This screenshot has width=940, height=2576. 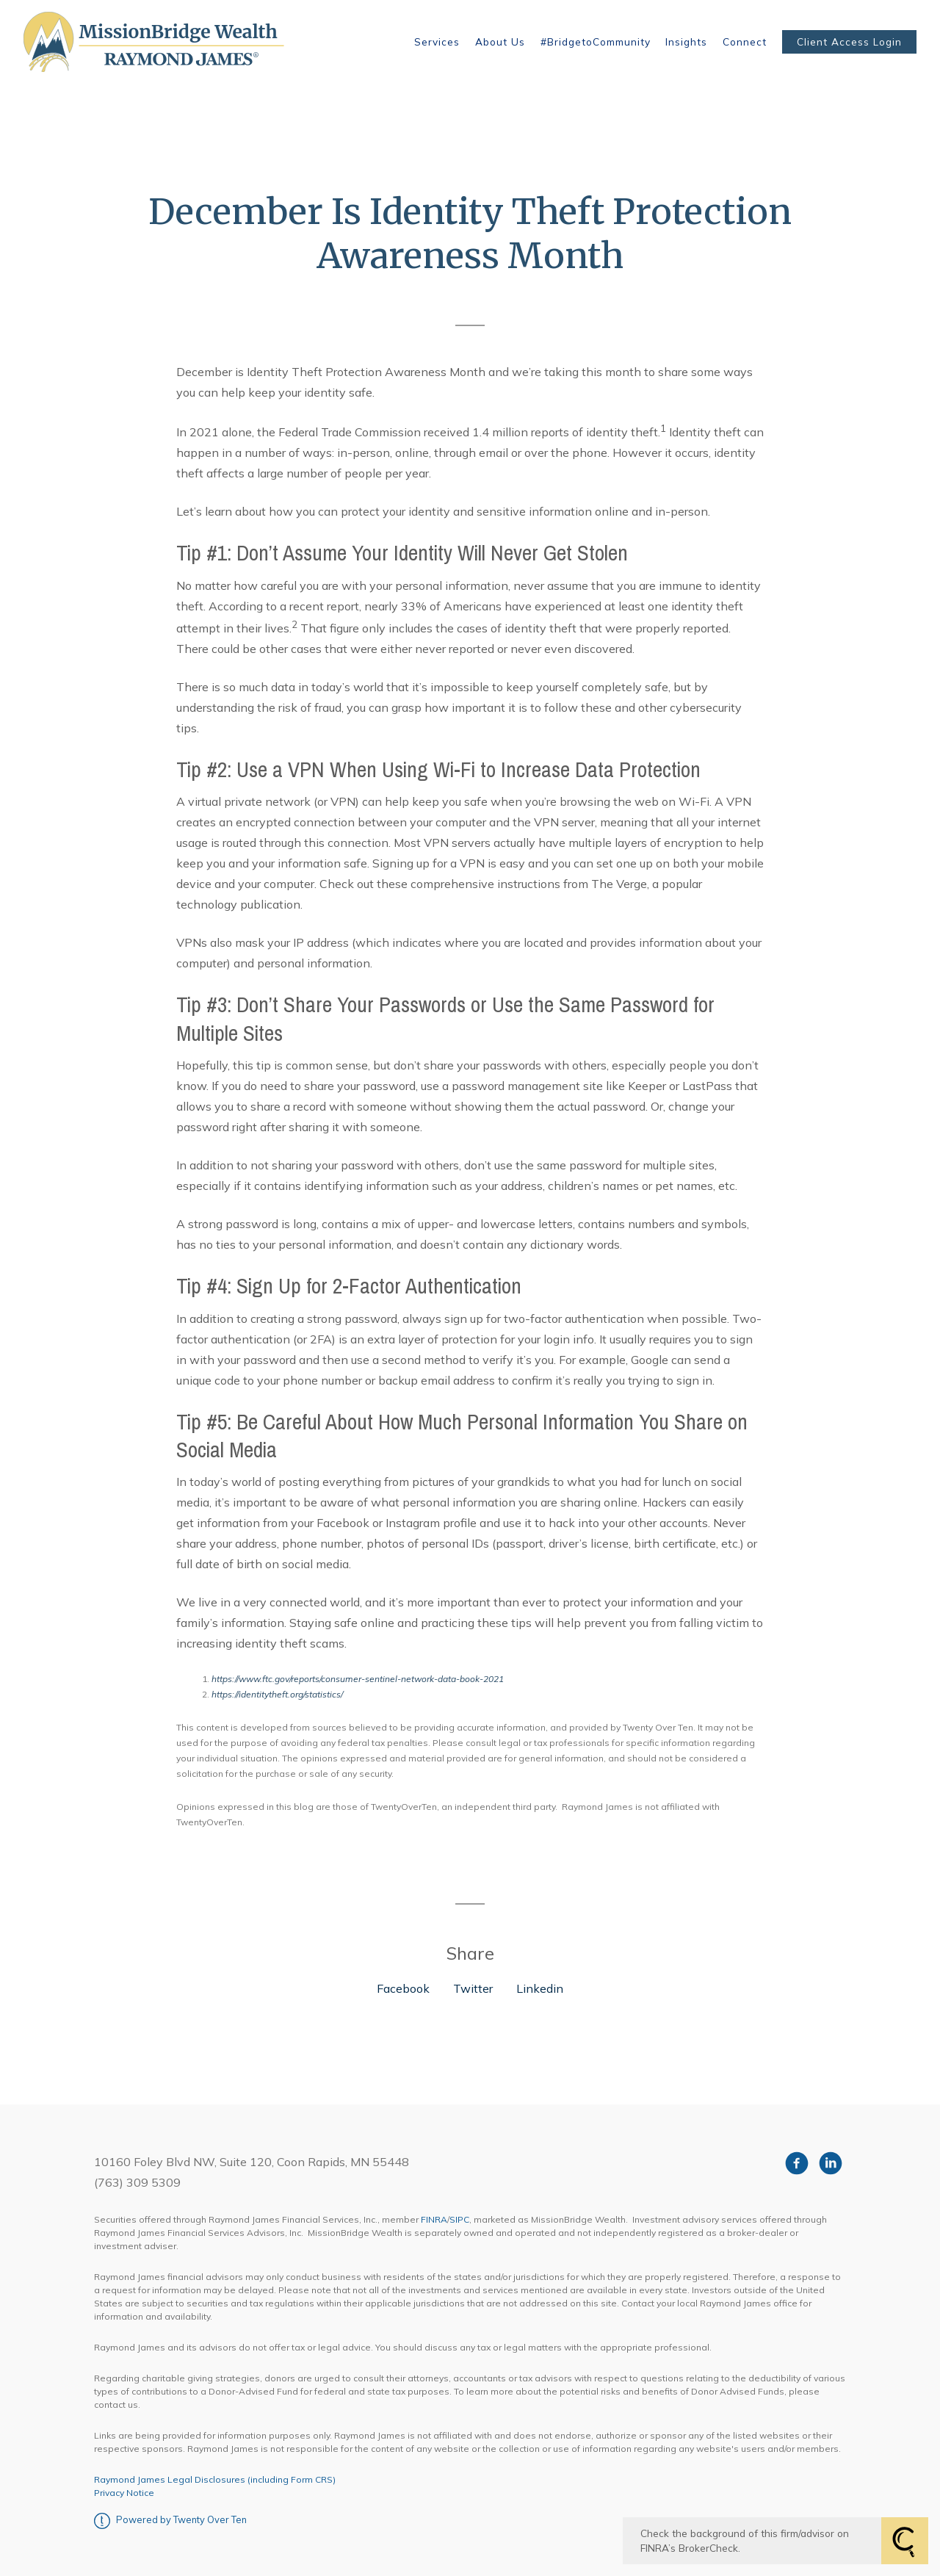 I want to click on Twitter, so click(x=473, y=1988).